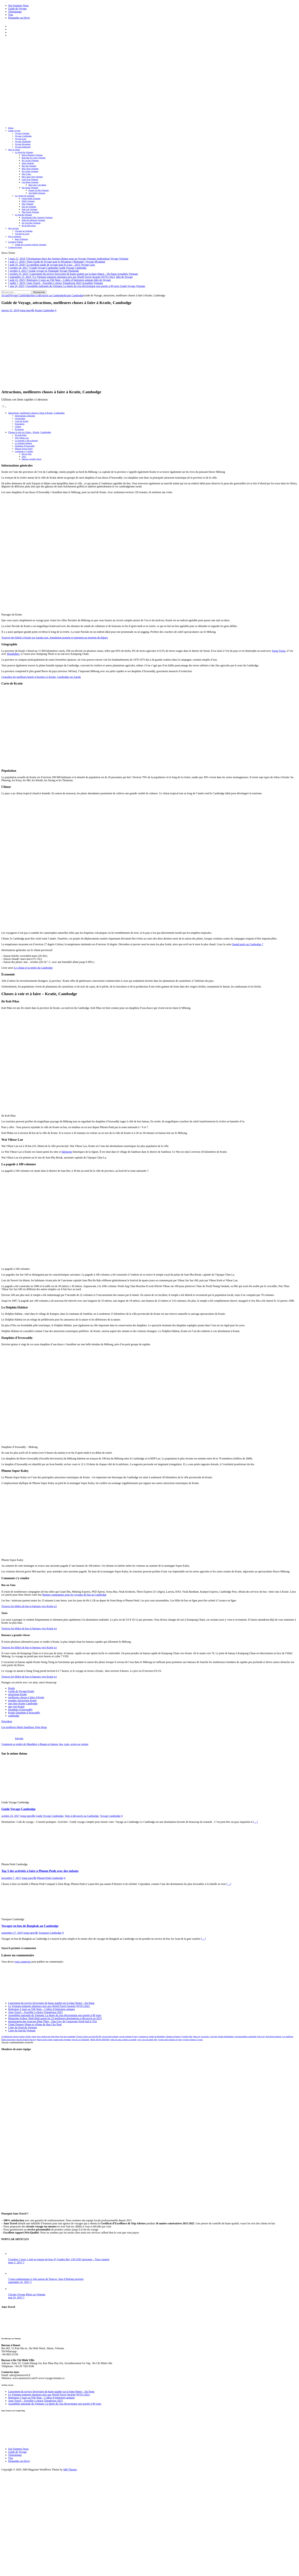 This screenshot has height=2576, width=299. Describe the element at coordinates (24, 448) in the screenshot. I see `Phnom Sopor Kaley` at that location.